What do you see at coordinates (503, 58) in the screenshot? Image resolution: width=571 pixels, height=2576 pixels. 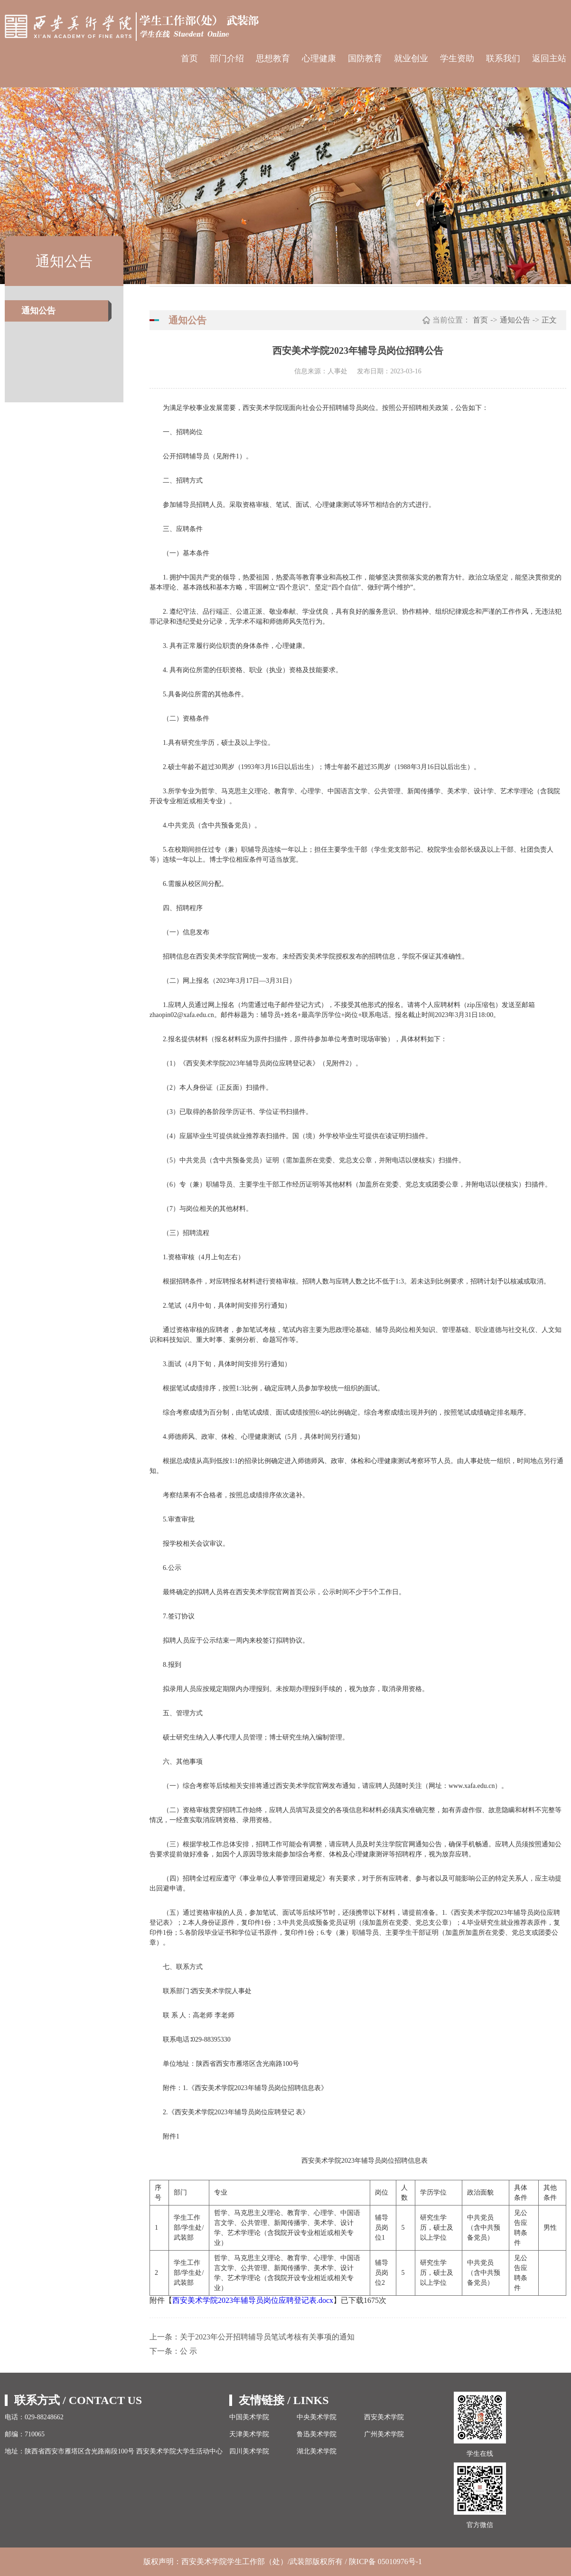 I see `联系我们` at bounding box center [503, 58].